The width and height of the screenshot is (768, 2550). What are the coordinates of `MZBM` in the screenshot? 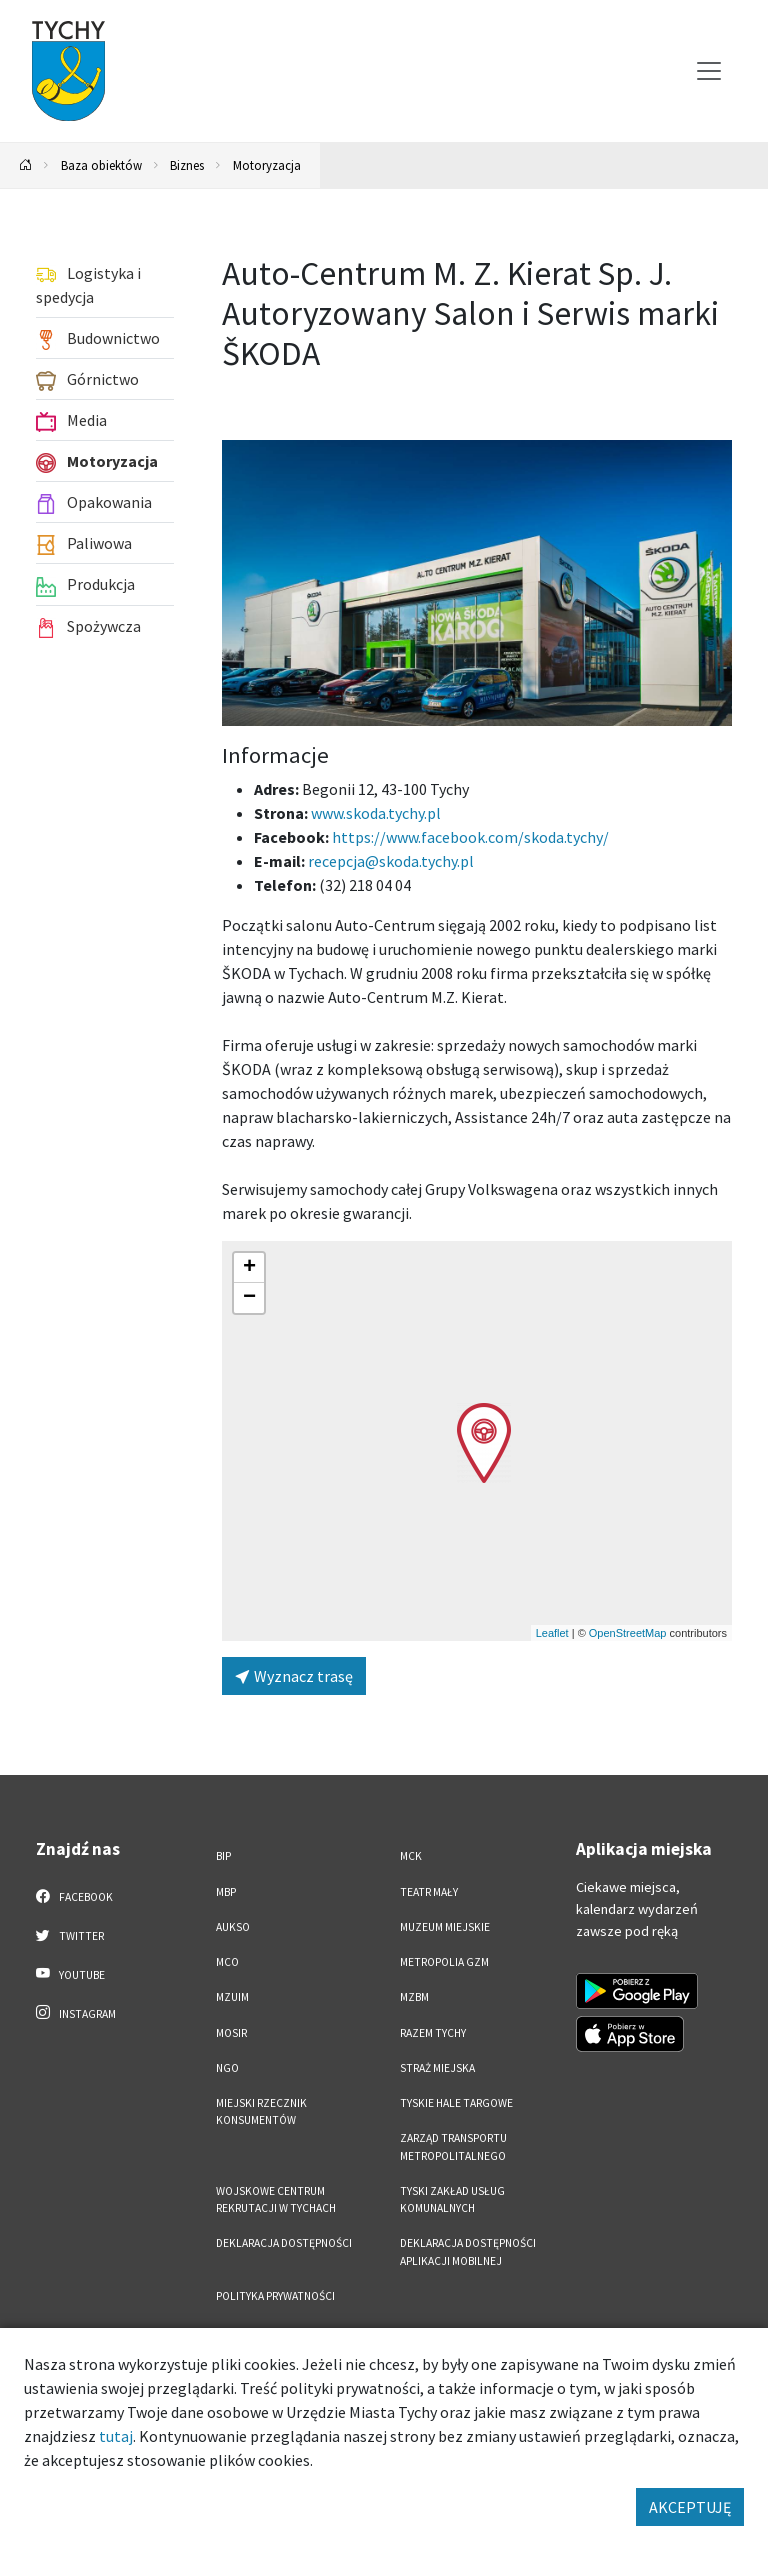 It's located at (414, 1997).